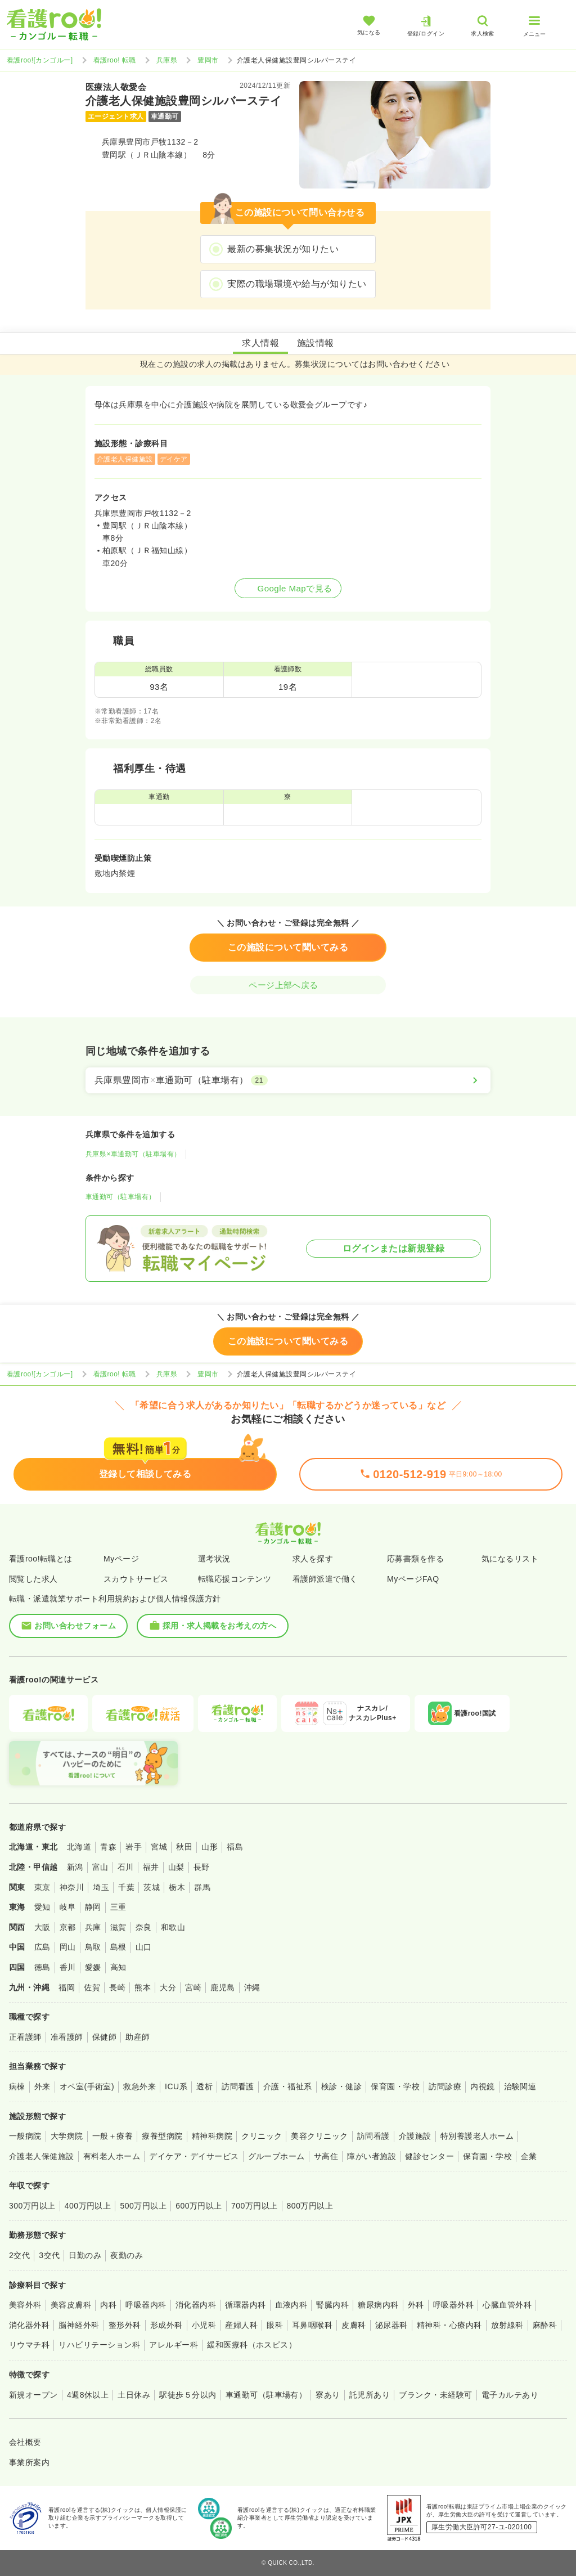 This screenshot has width=576, height=2576. What do you see at coordinates (40, 60) in the screenshot?
I see `看護roo![カンゴルー]` at bounding box center [40, 60].